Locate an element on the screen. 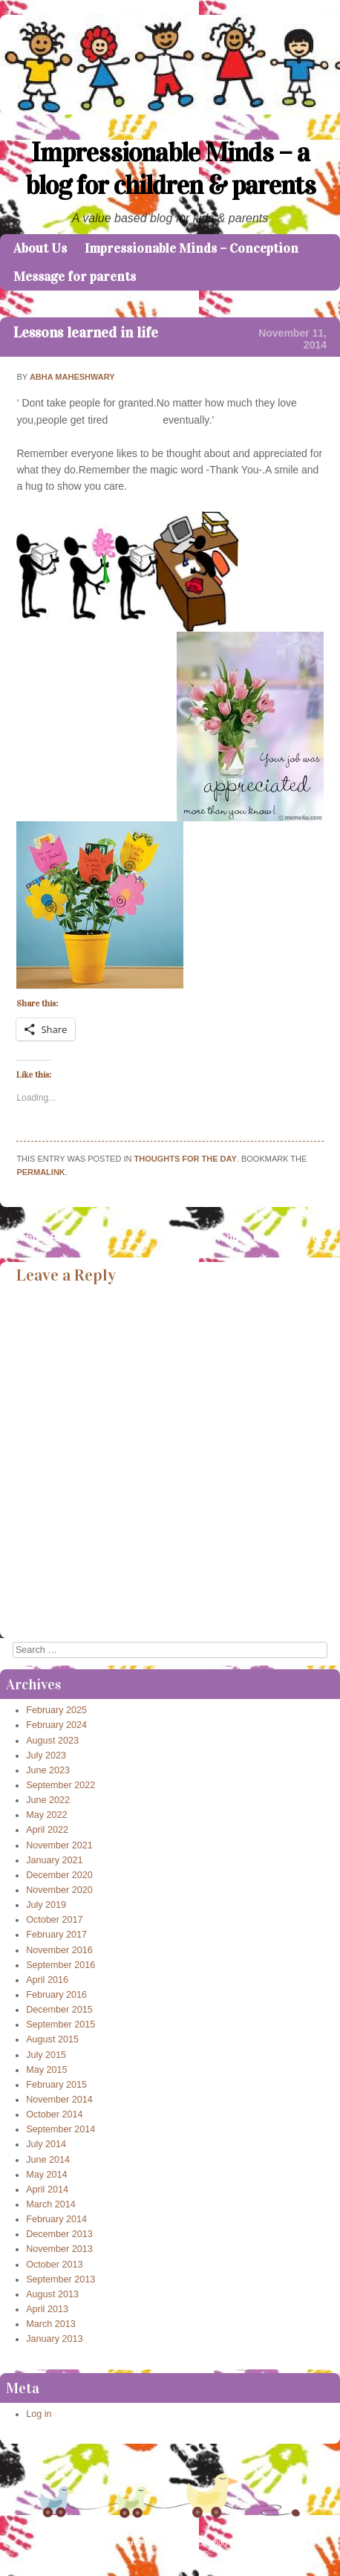 Image resolution: width=340 pixels, height=2576 pixels. Log in is located at coordinates (38, 2414).